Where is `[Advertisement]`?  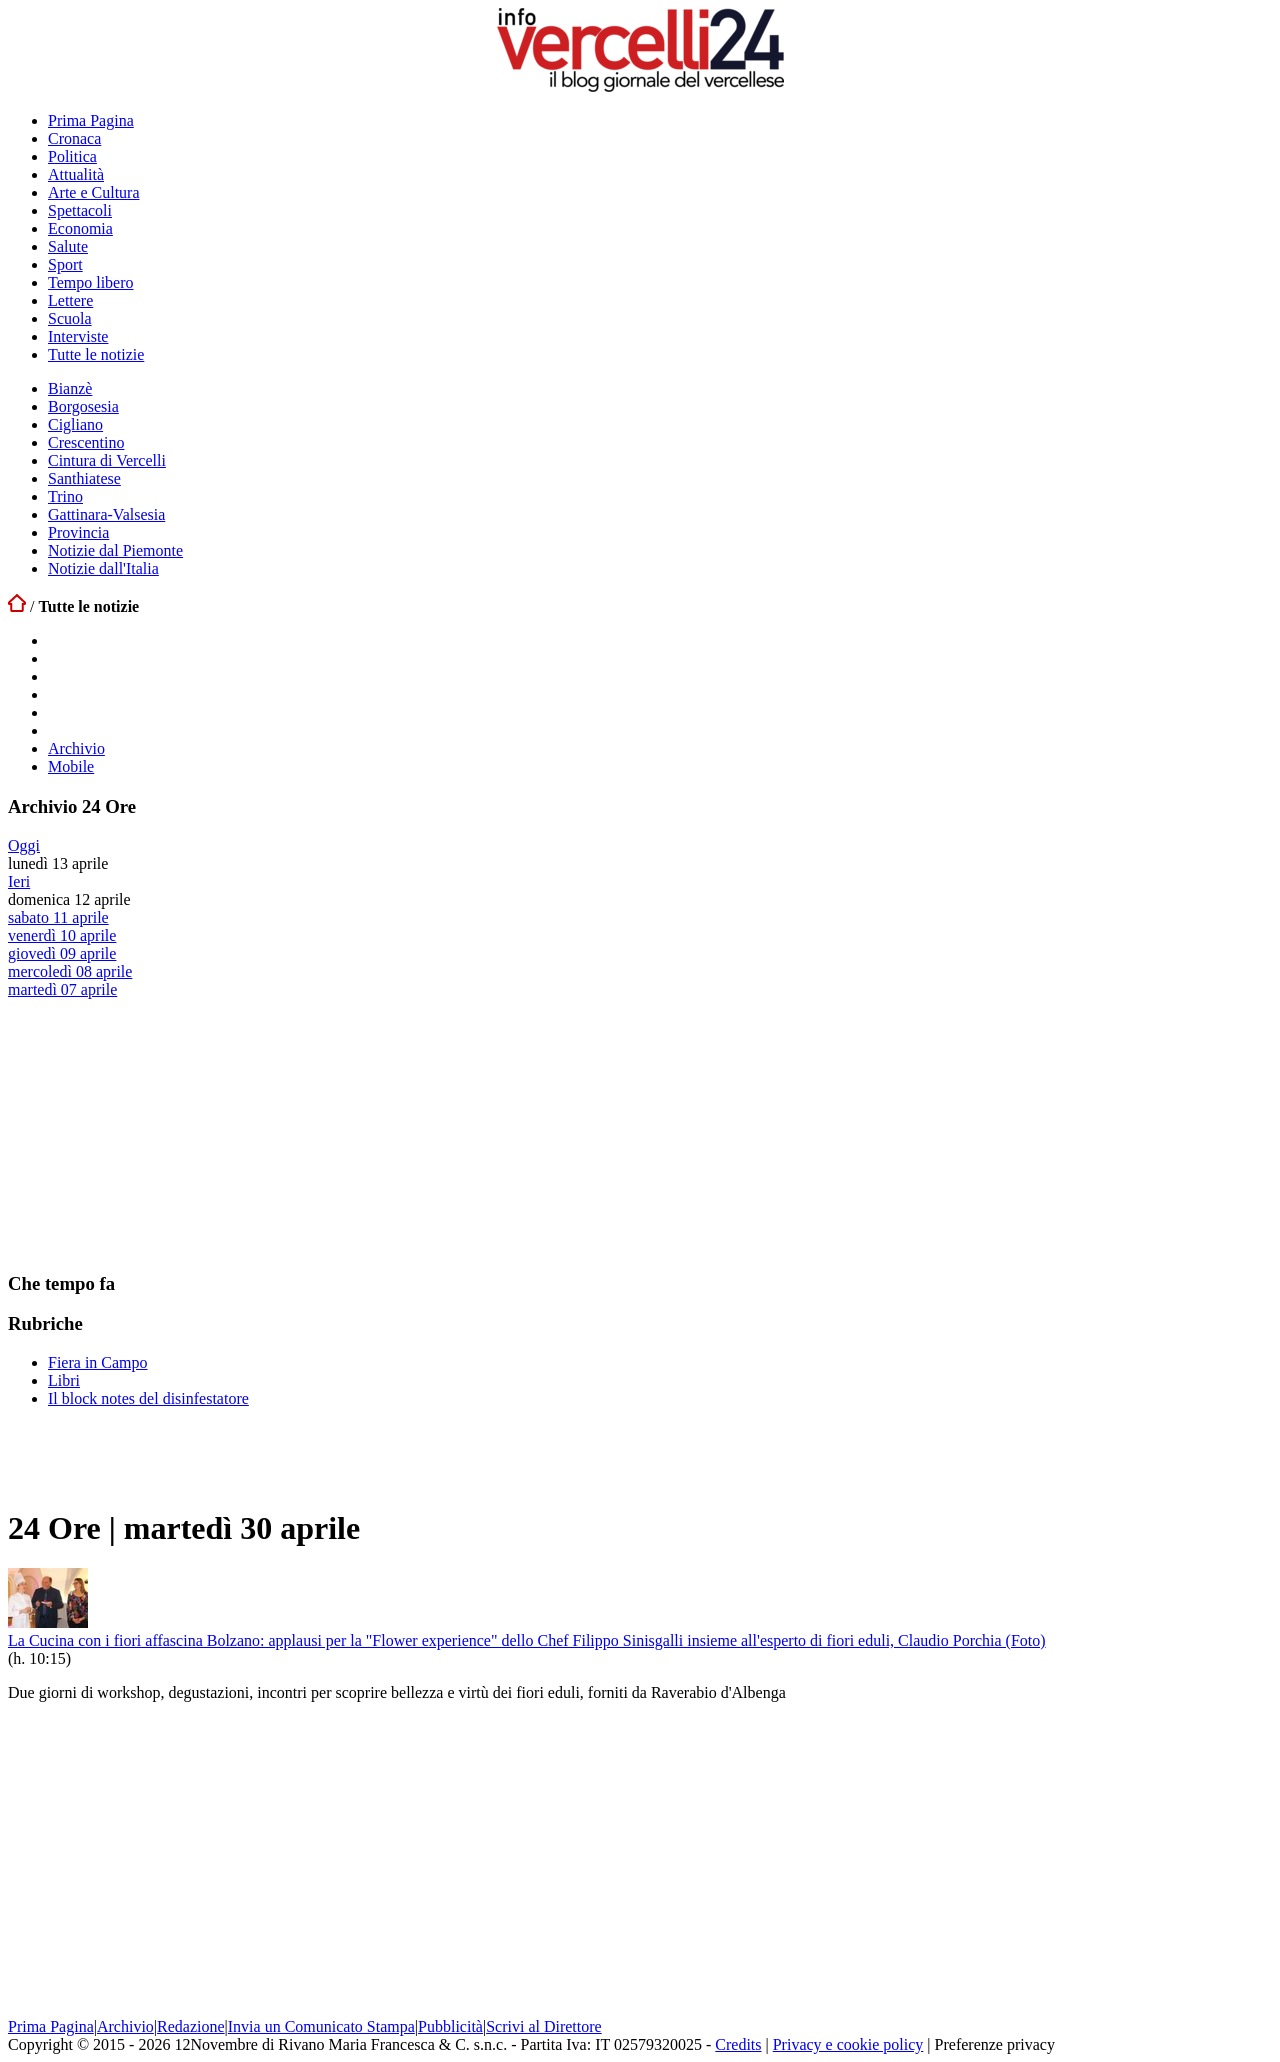 [Advertisement] is located at coordinates (158, 1124).